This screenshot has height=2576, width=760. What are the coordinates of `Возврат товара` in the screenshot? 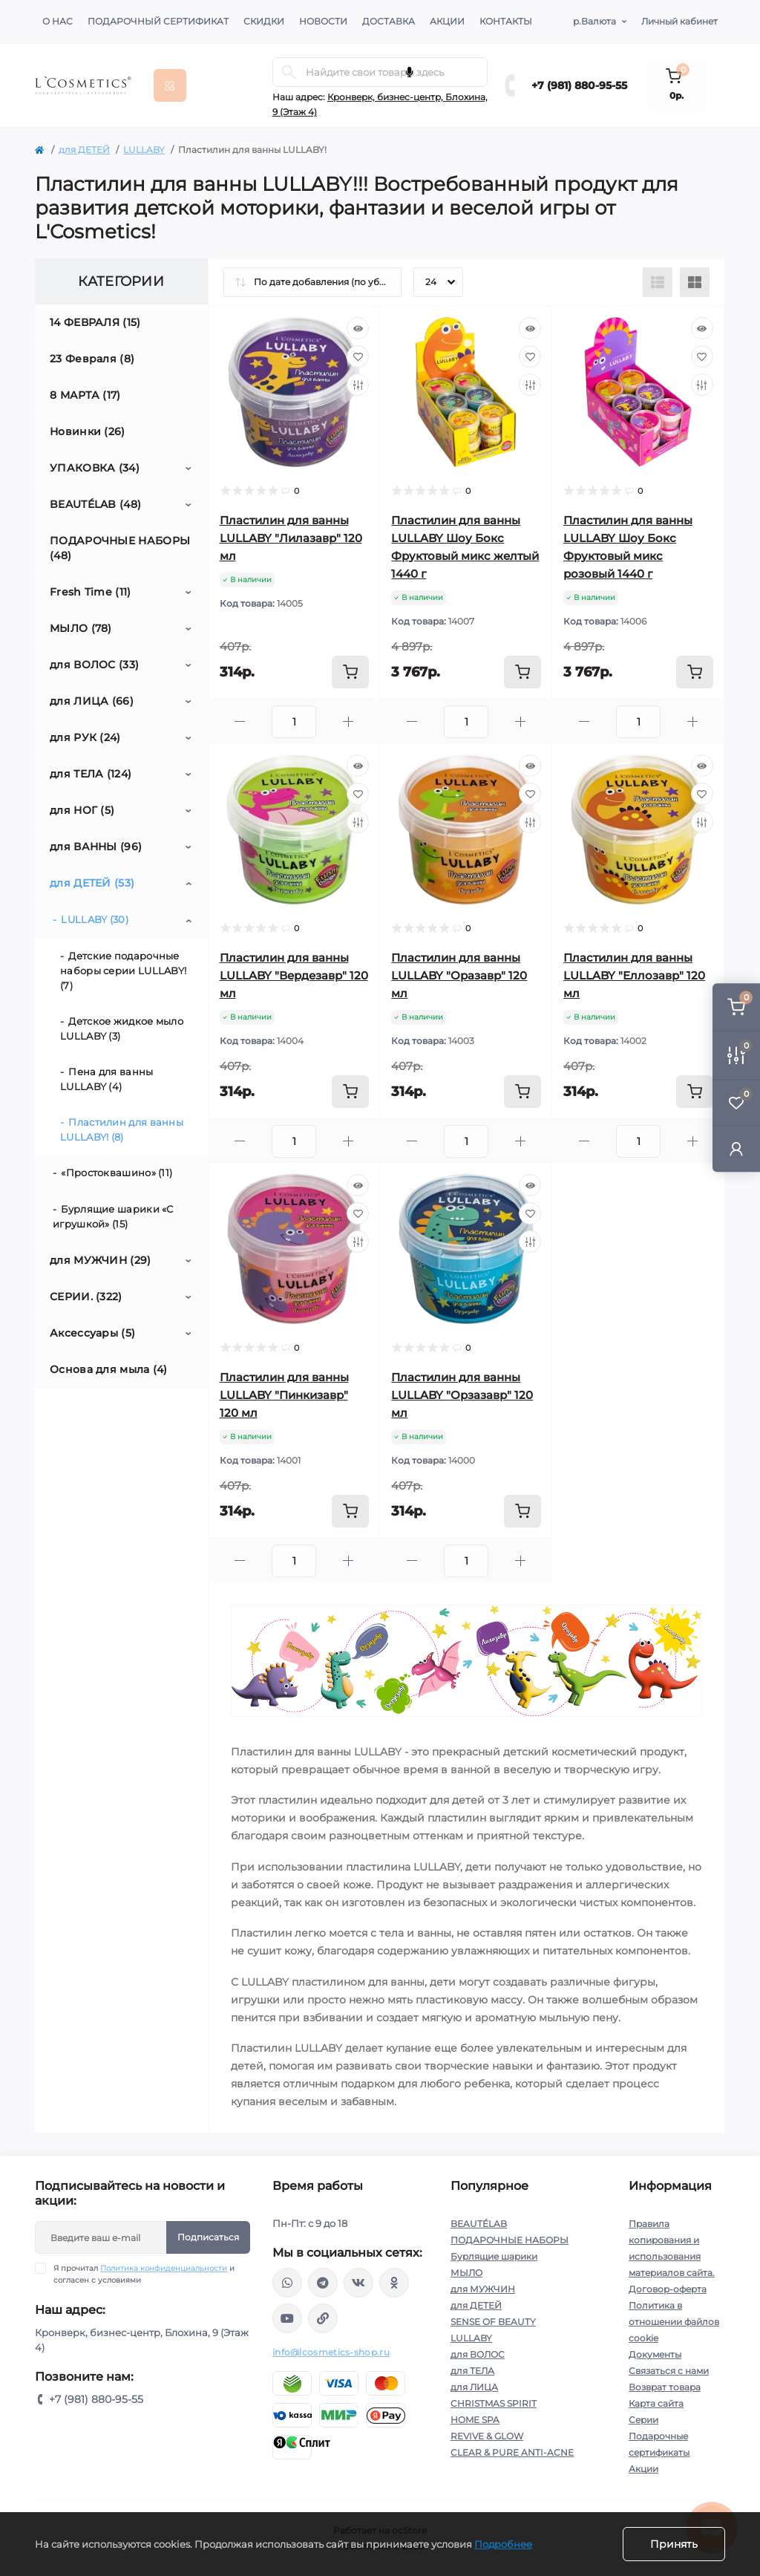 It's located at (665, 2387).